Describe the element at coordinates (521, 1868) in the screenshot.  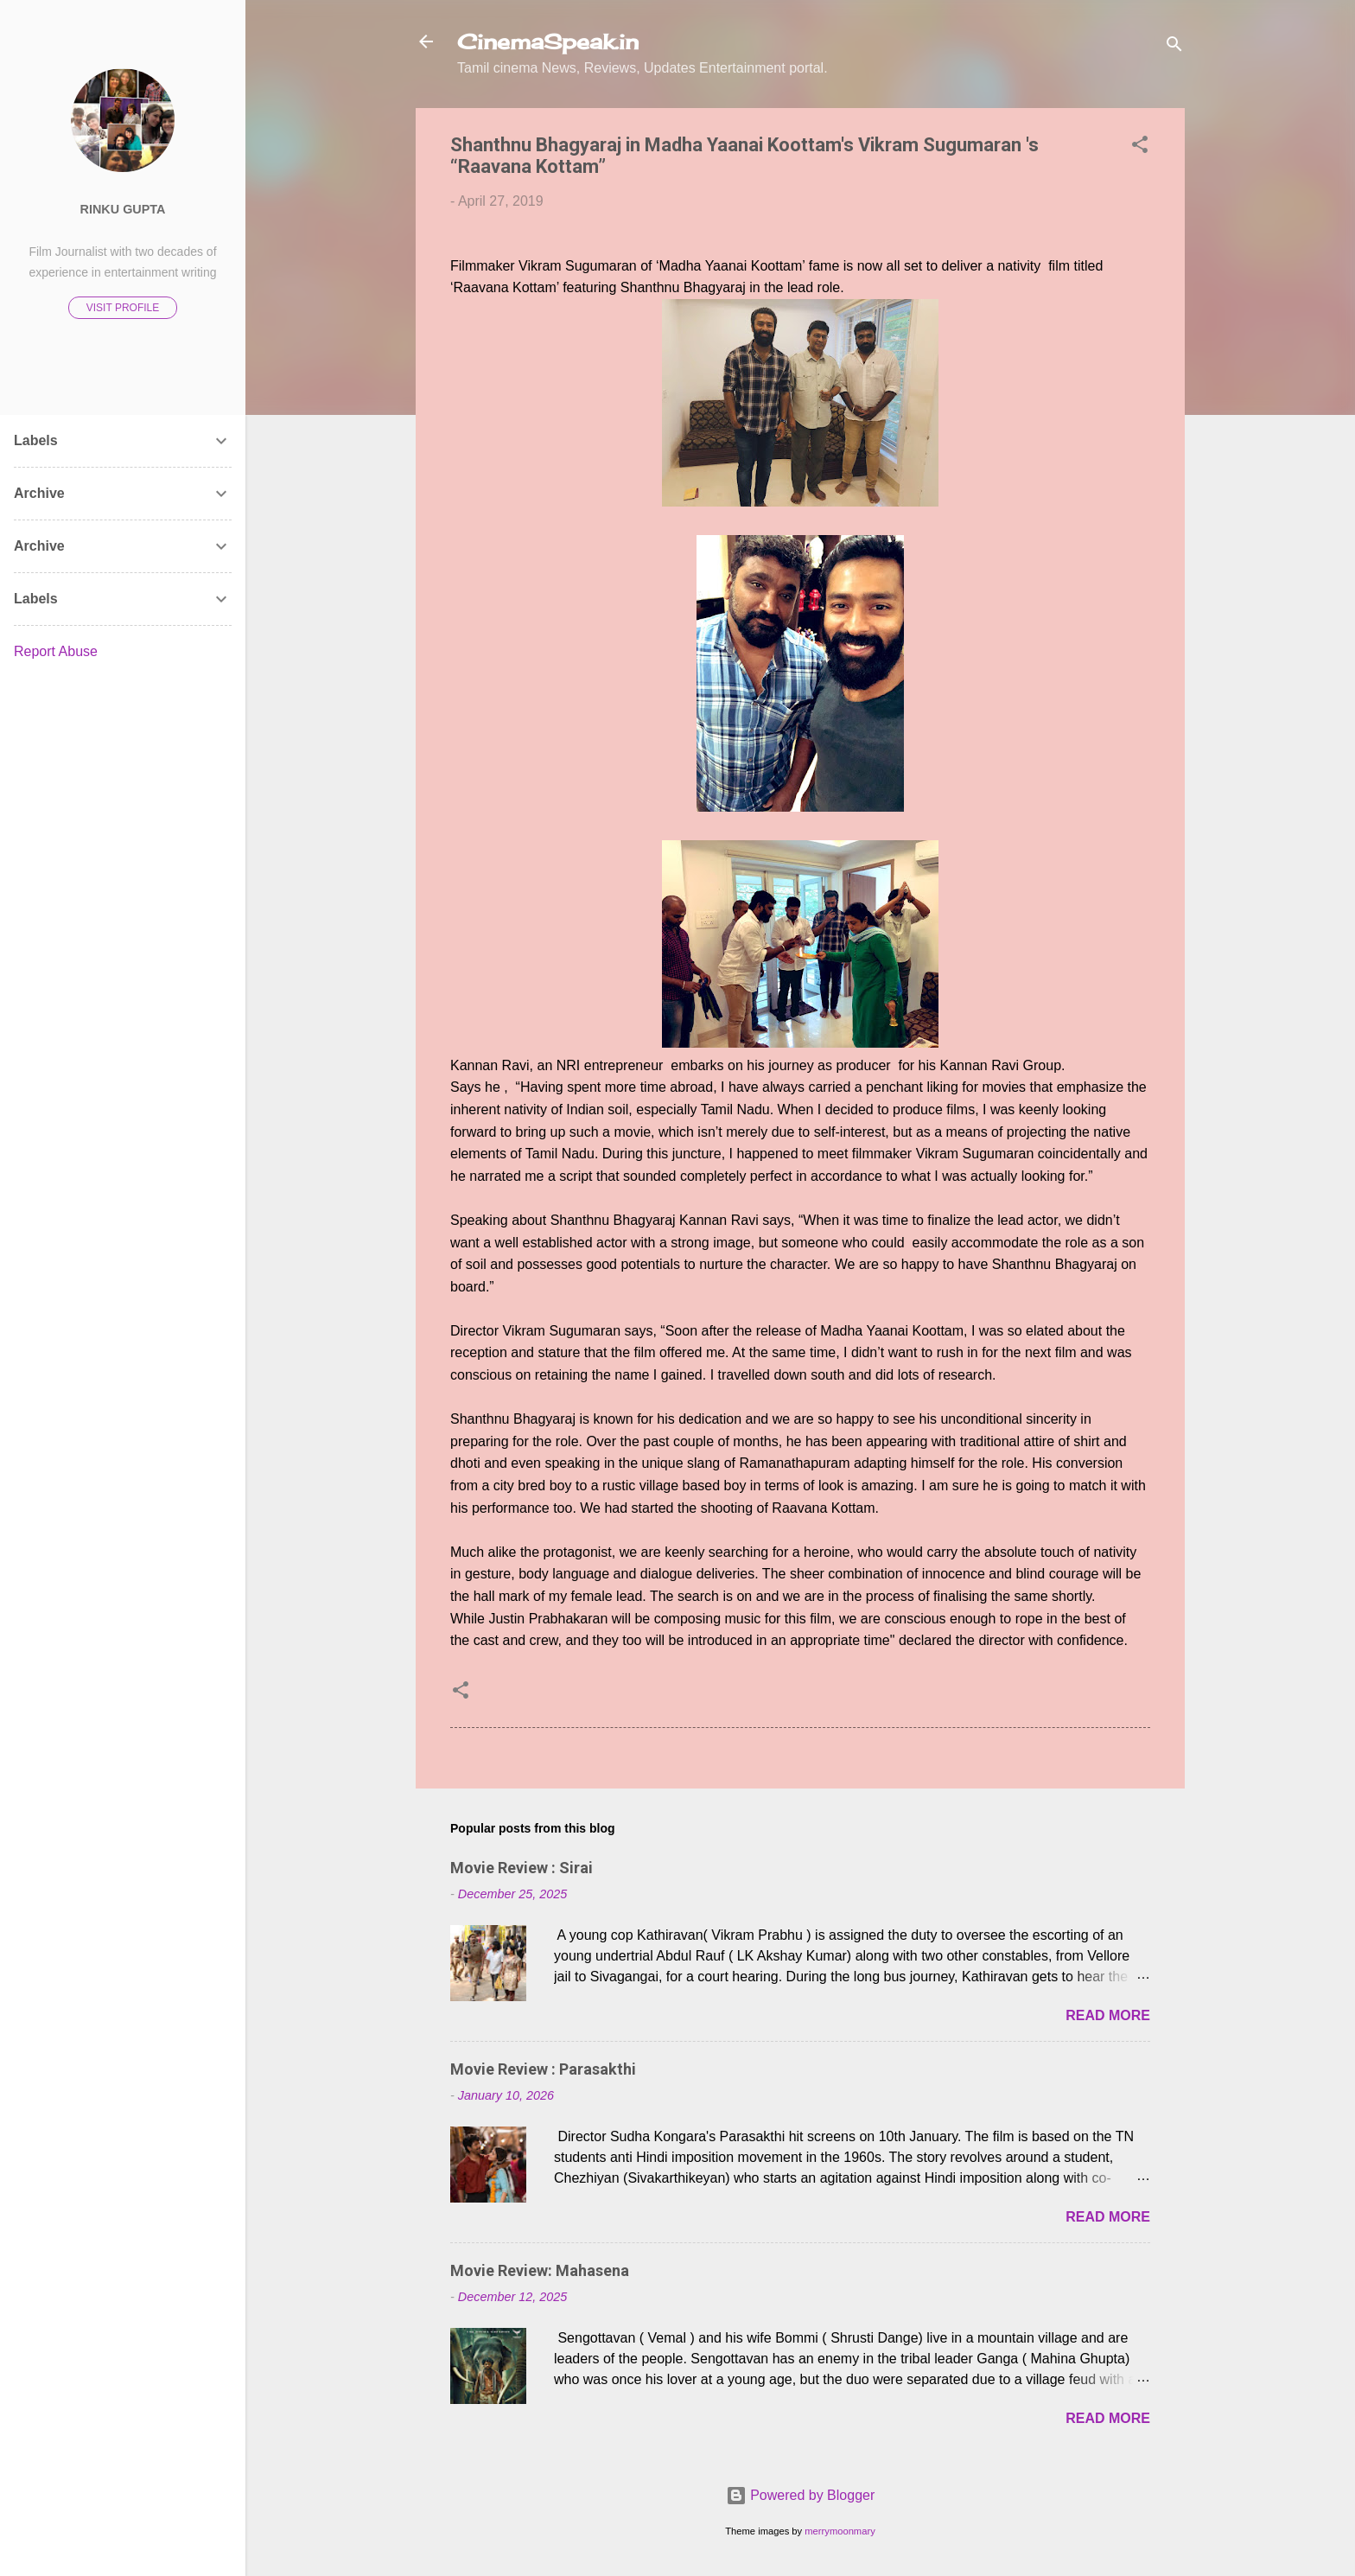
I see `Movie Review : Sirai` at that location.